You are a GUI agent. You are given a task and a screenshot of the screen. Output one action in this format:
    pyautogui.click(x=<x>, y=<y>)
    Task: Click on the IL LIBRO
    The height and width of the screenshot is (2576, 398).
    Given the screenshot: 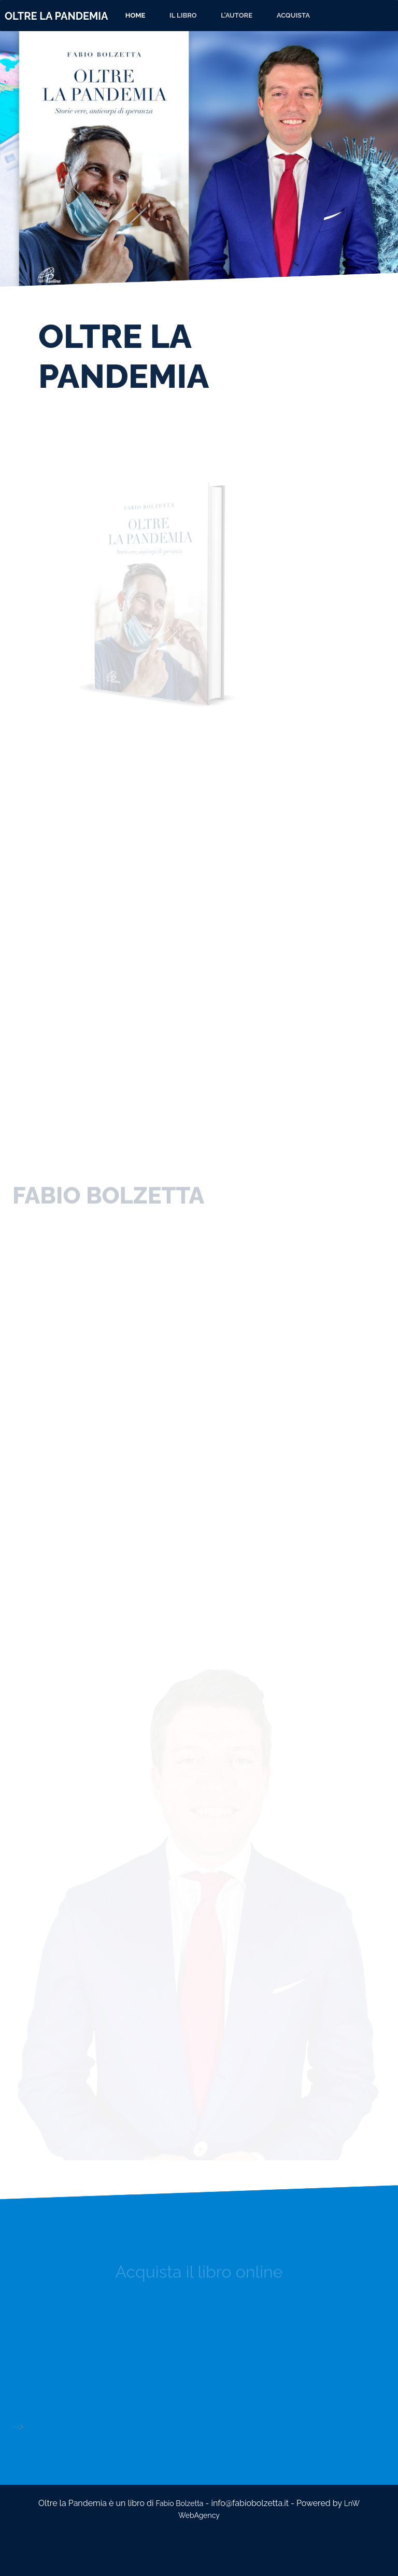 What is the action you would take?
    pyautogui.click(x=183, y=15)
    